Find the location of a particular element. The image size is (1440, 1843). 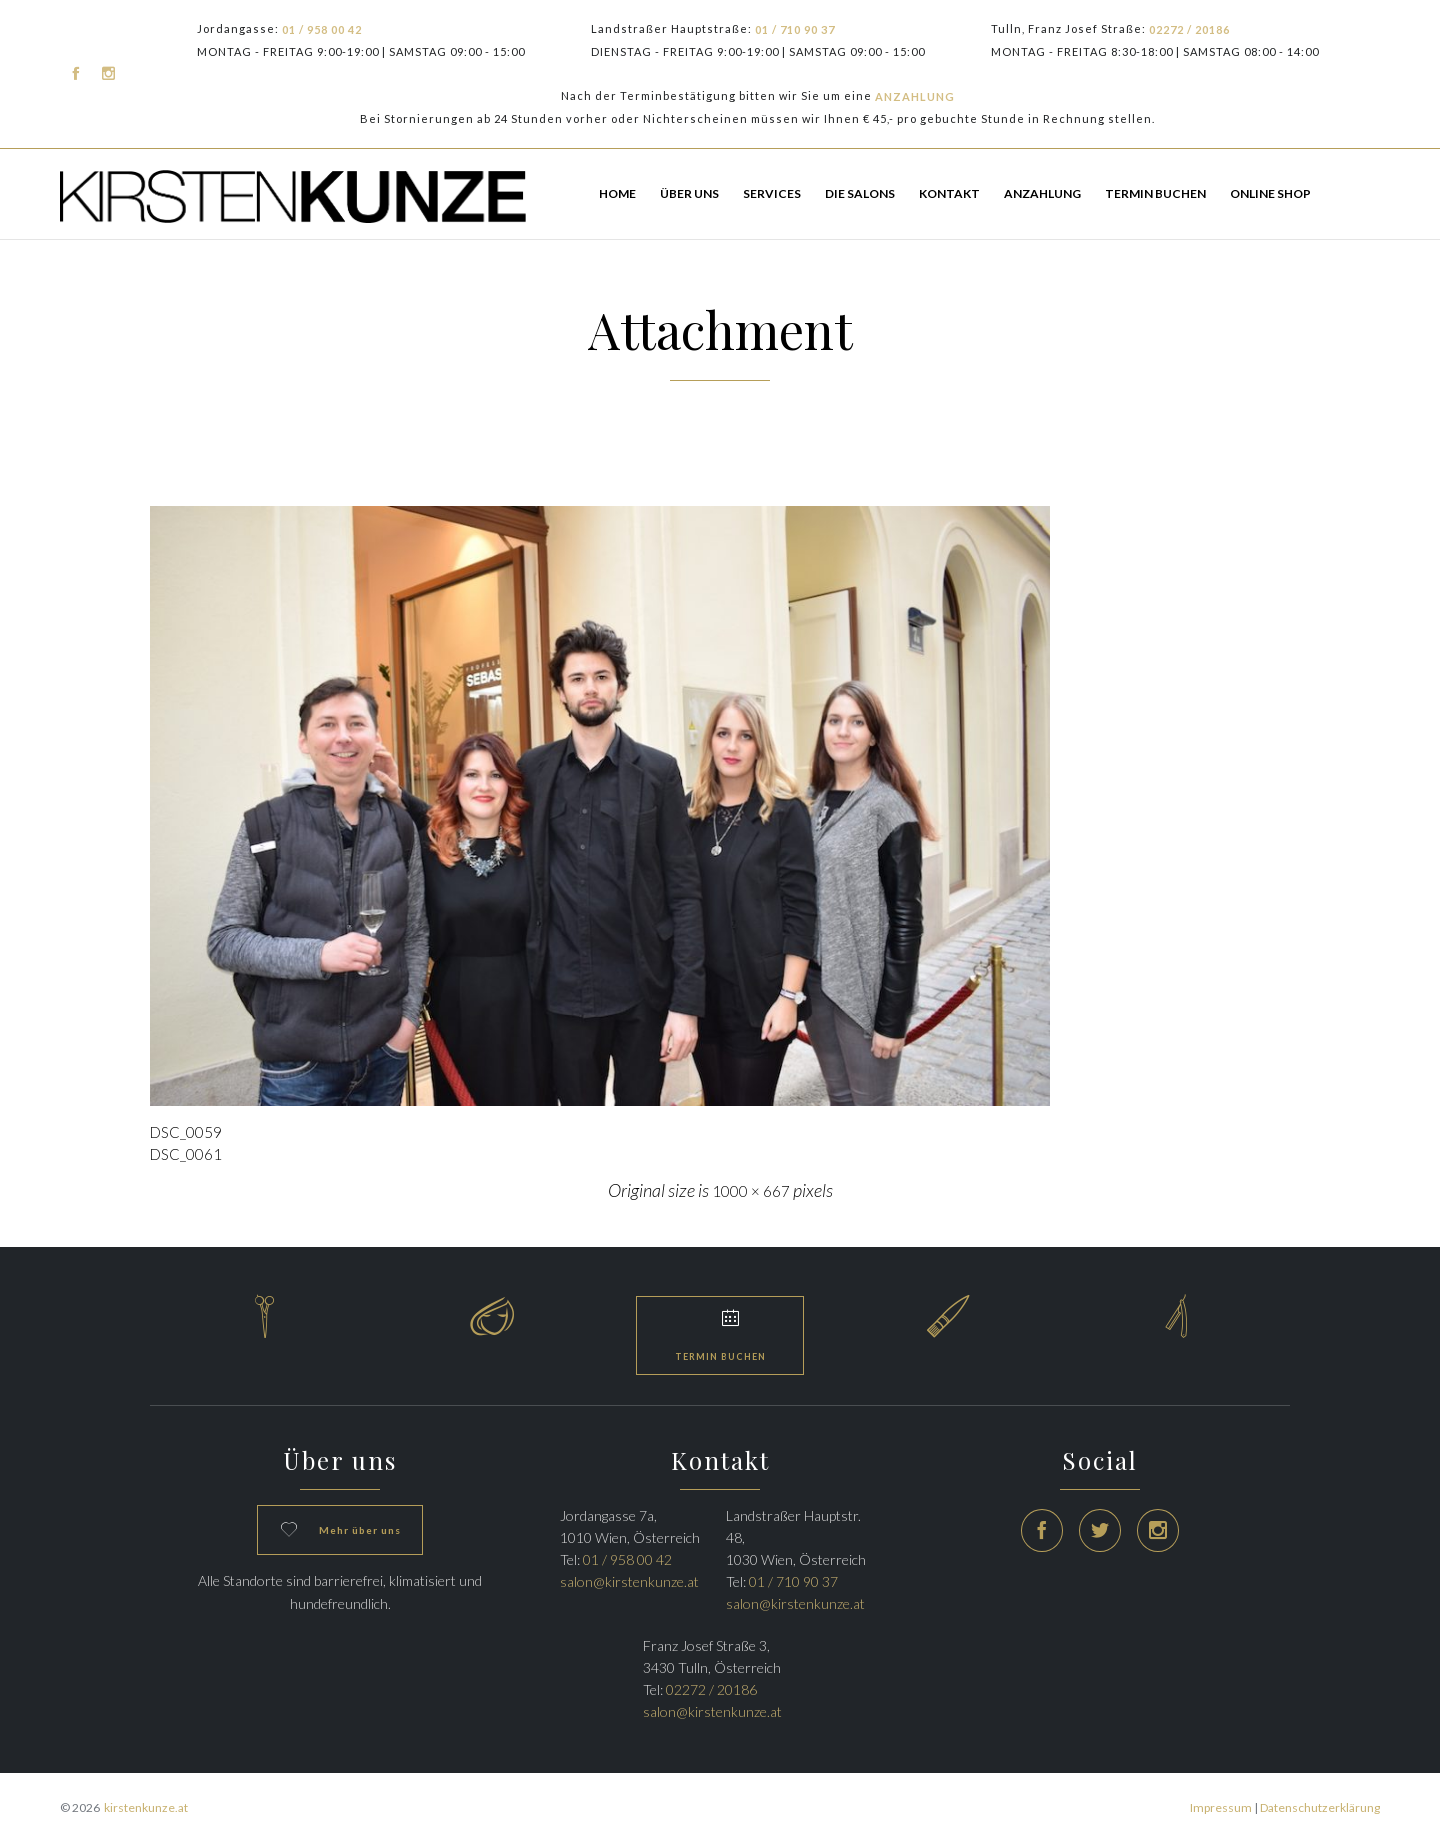

Anzahlung is located at coordinates (1042, 193).